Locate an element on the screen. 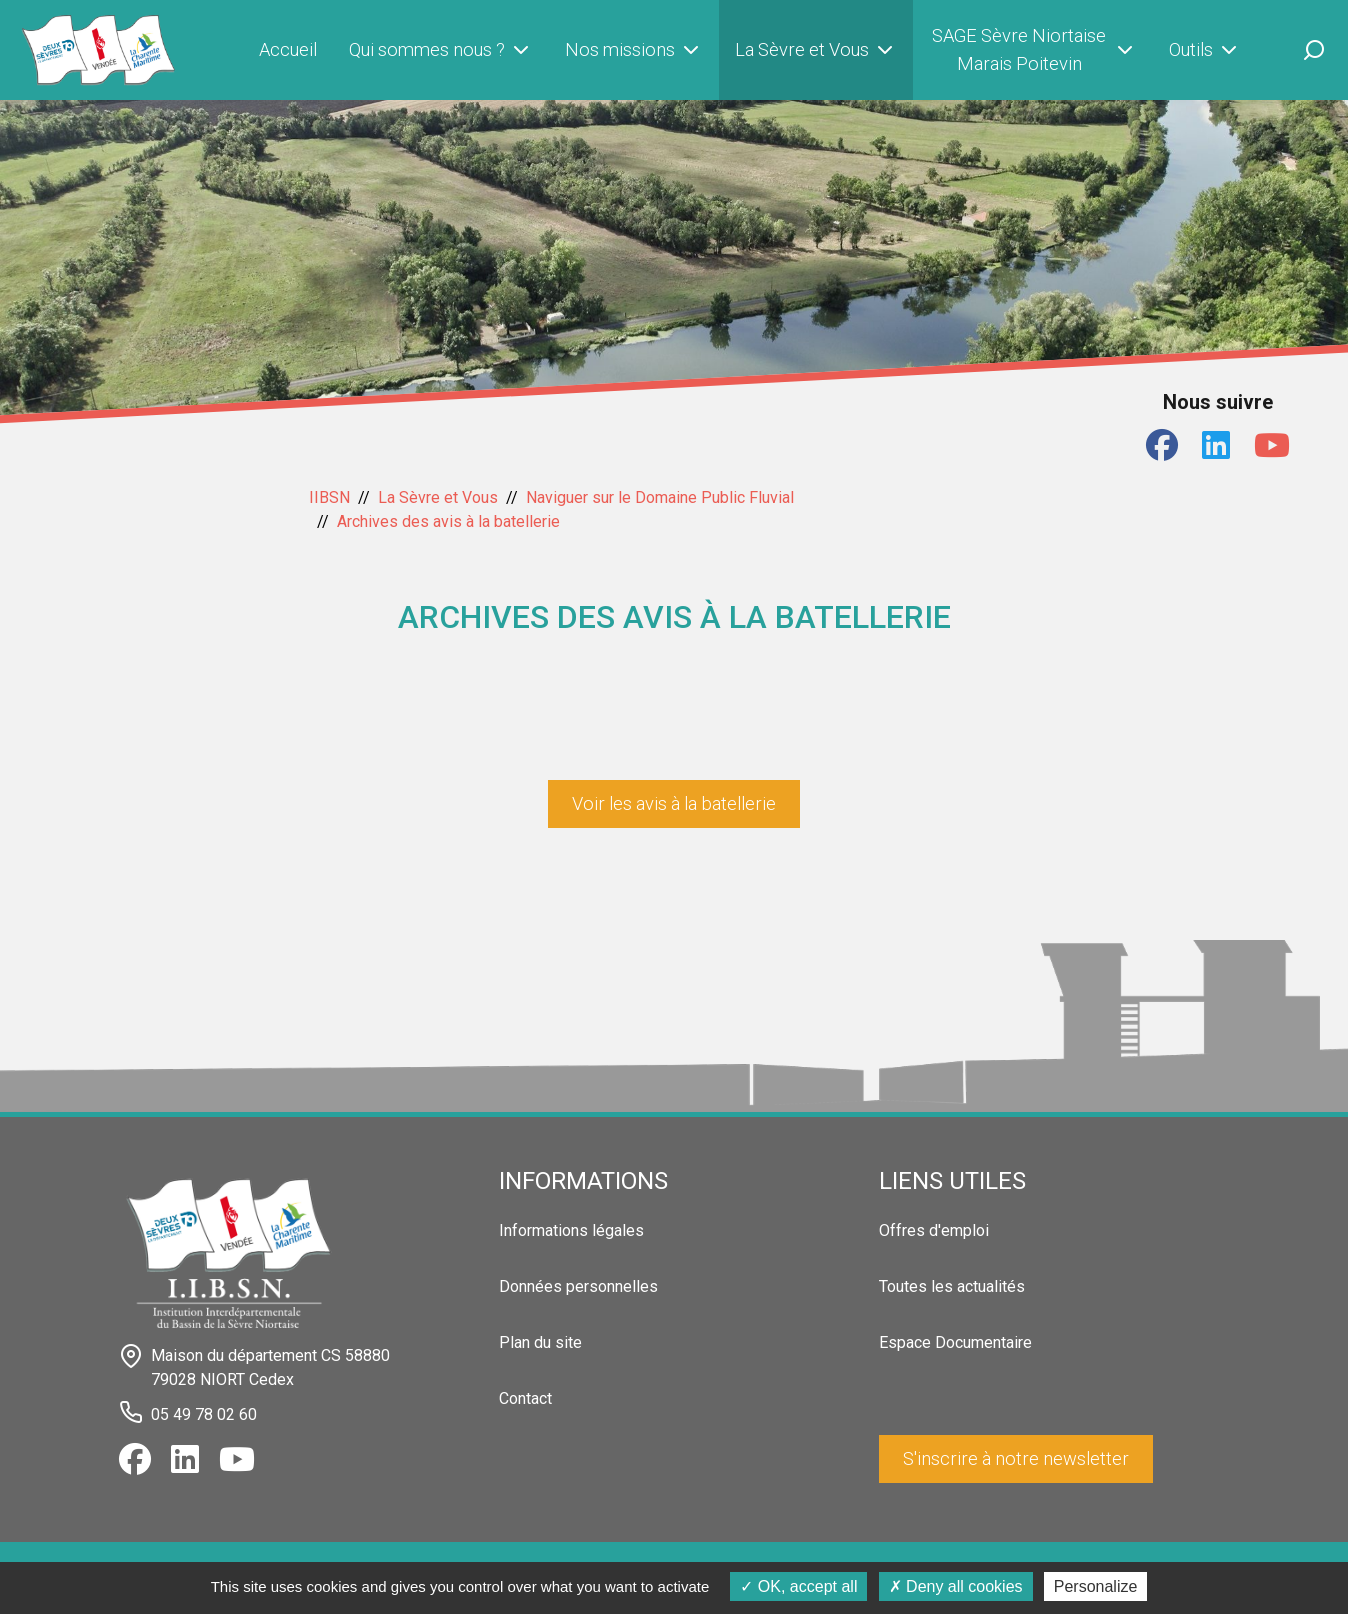  Informations légales is located at coordinates (571, 1230).